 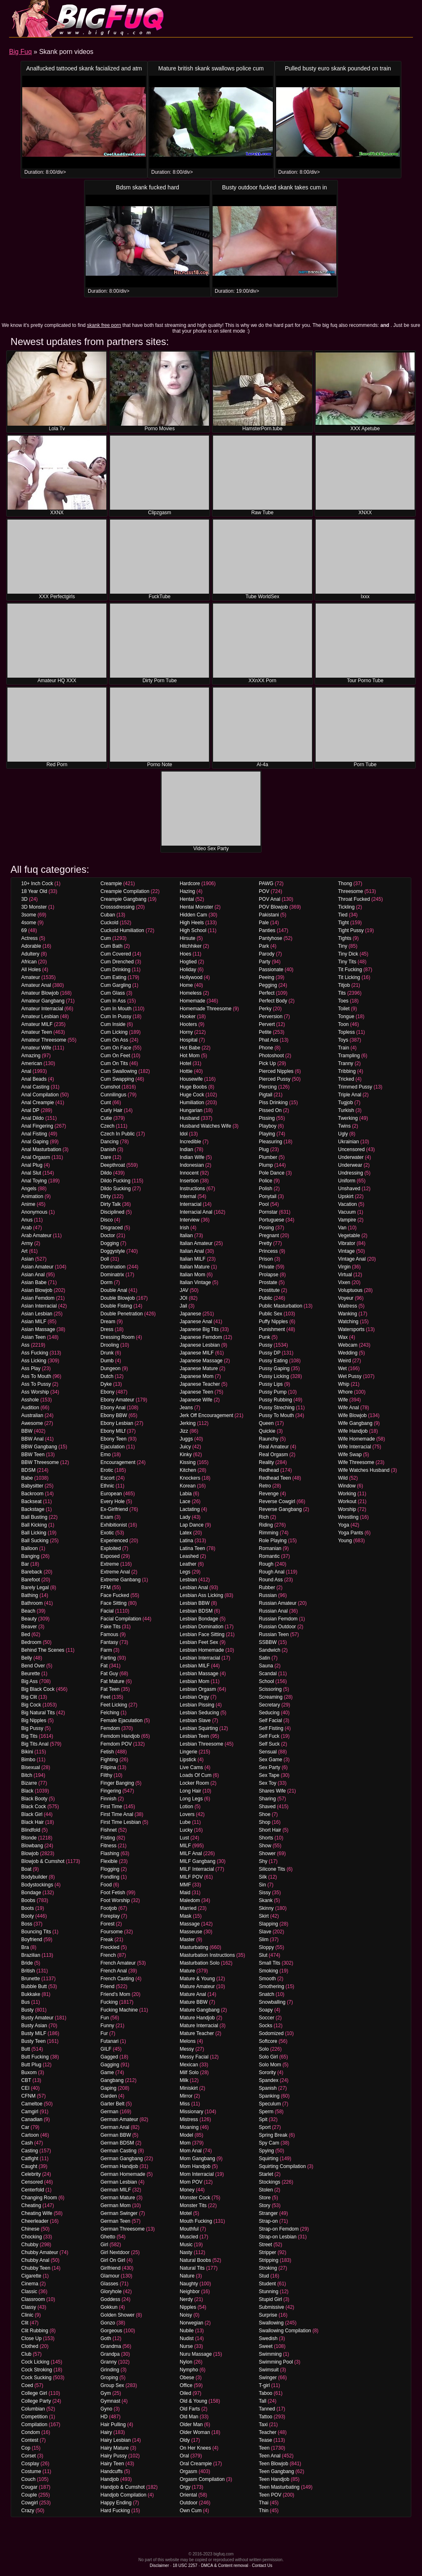 What do you see at coordinates (270, 1016) in the screenshot?
I see `Perversion` at bounding box center [270, 1016].